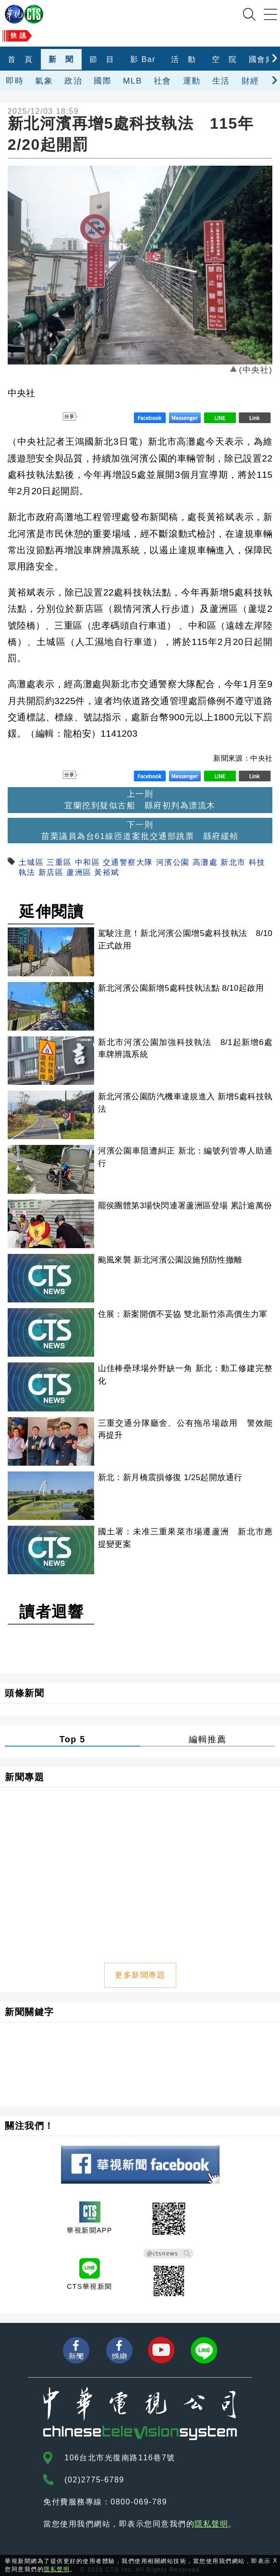 Image resolution: width=280 pixels, height=2576 pixels. What do you see at coordinates (102, 80) in the screenshot?
I see `國際` at bounding box center [102, 80].